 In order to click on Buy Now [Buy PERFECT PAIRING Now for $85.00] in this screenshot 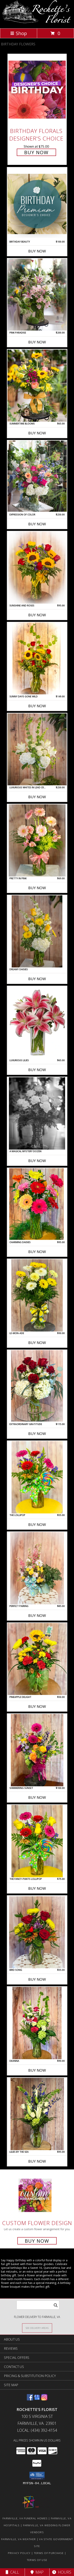, I will do `click(37, 1615)`.